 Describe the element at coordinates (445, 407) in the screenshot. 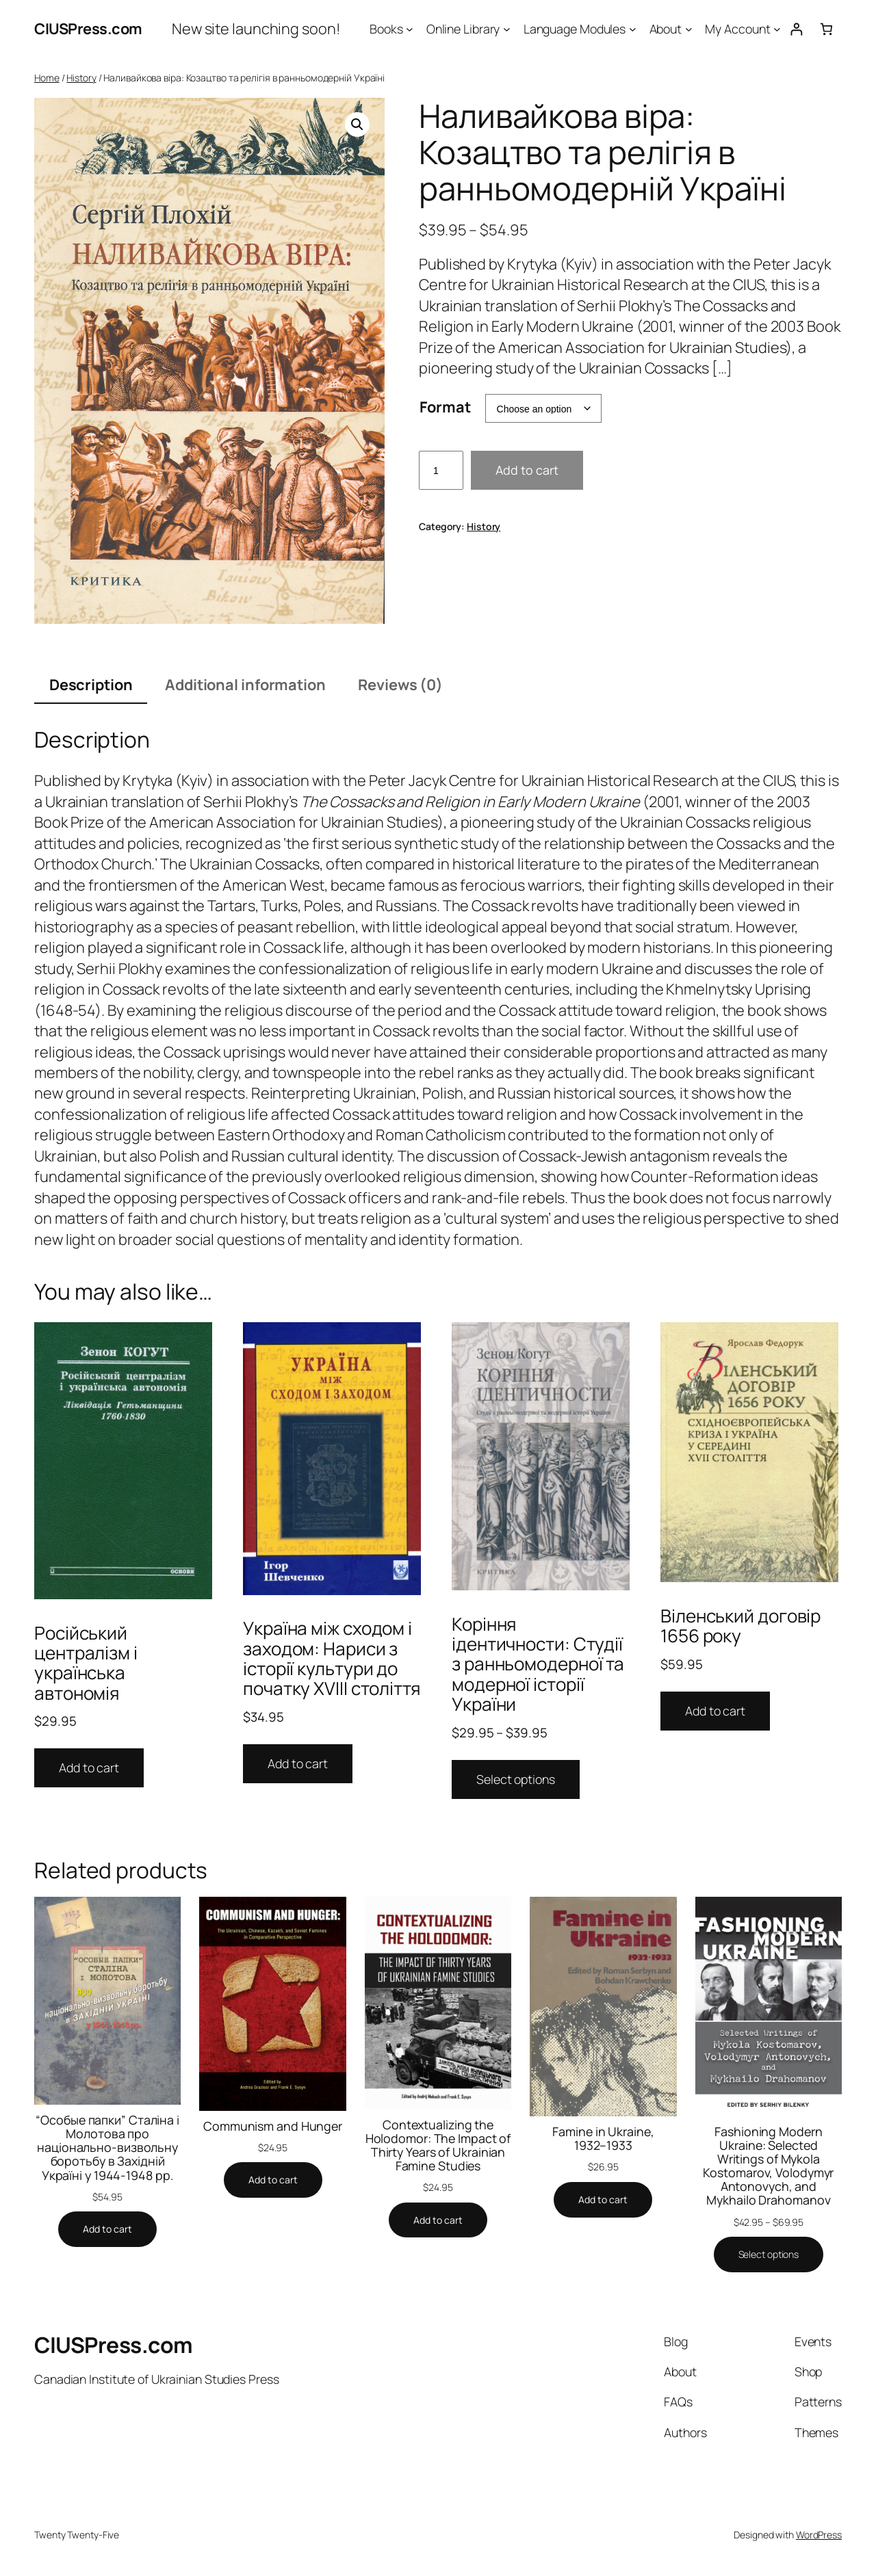

I see `Format` at that location.